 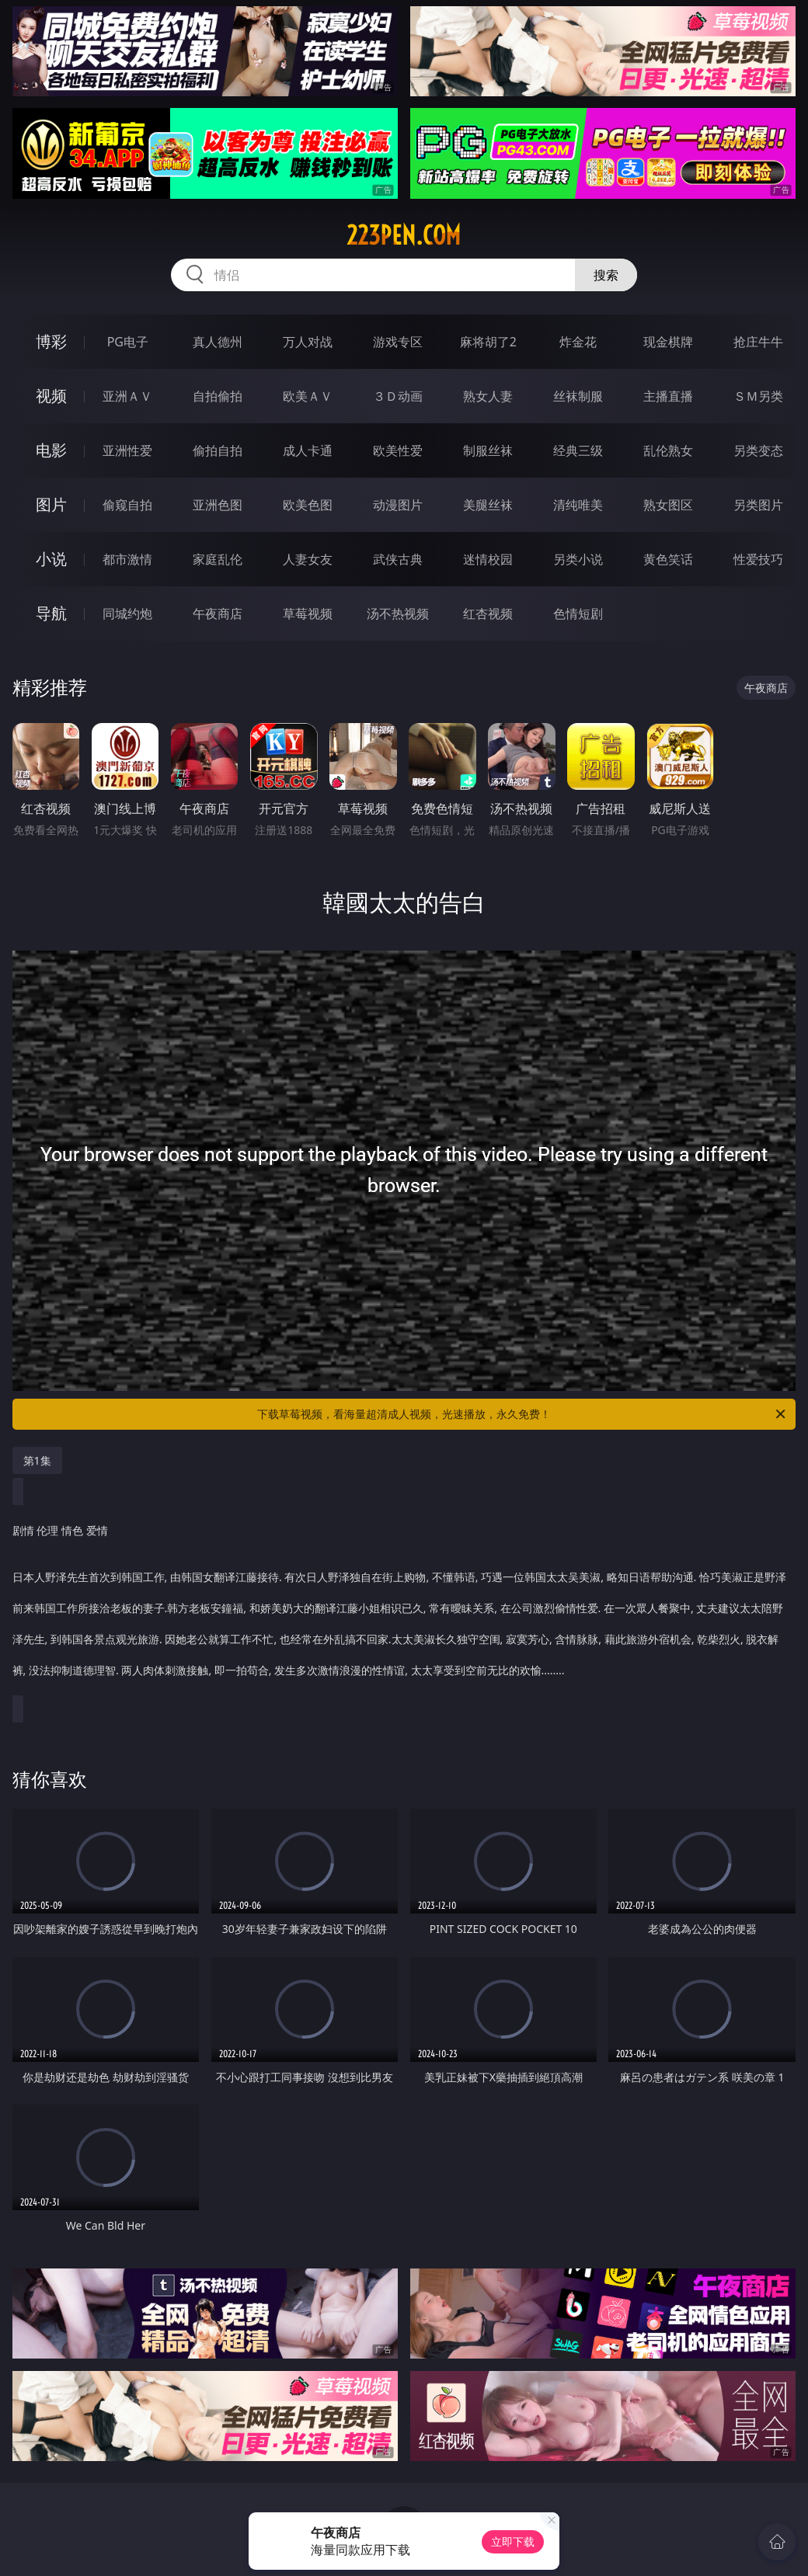 I want to click on 同城约炮, so click(x=127, y=613).